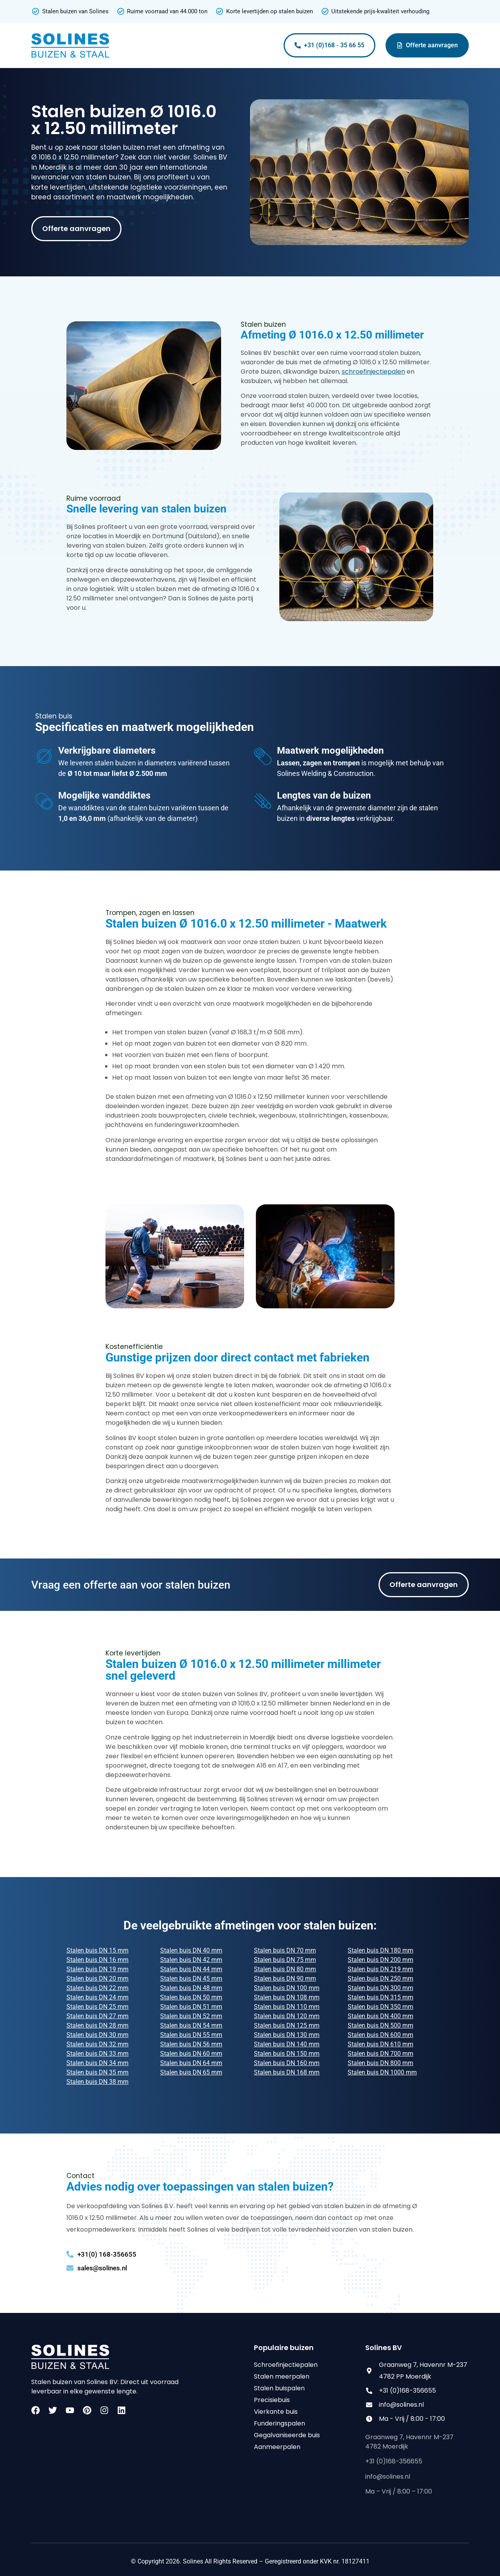 Image resolution: width=500 pixels, height=2576 pixels. What do you see at coordinates (382, 2072) in the screenshot?
I see `Stalen buis DN 1000 mm` at bounding box center [382, 2072].